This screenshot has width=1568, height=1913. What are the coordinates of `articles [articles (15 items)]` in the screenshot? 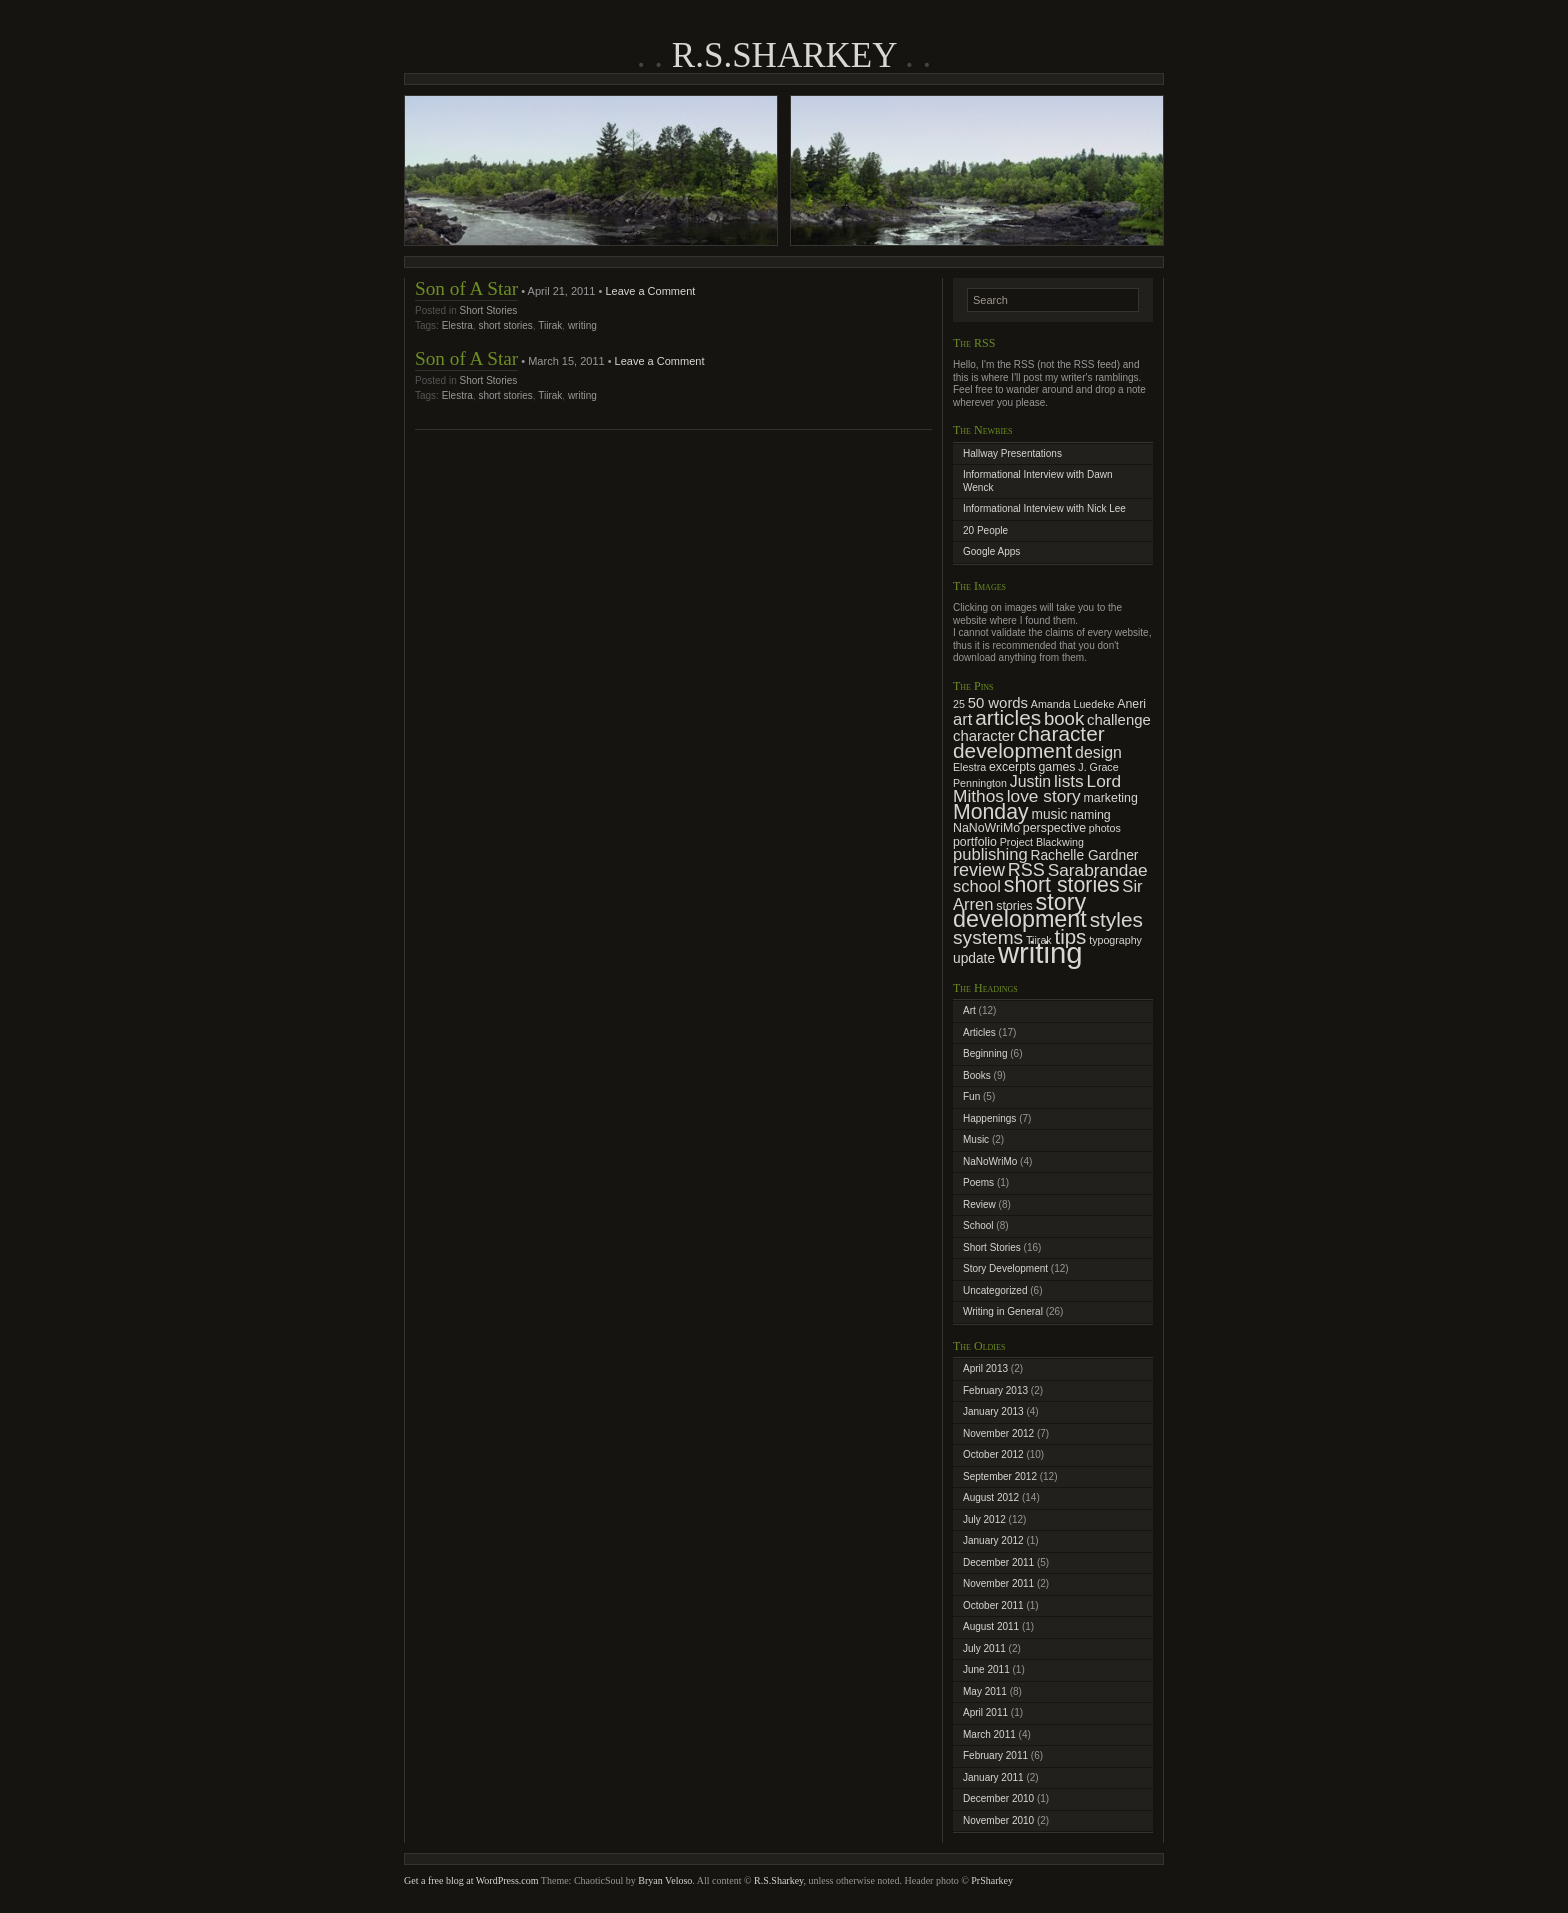 It's located at (1008, 717).